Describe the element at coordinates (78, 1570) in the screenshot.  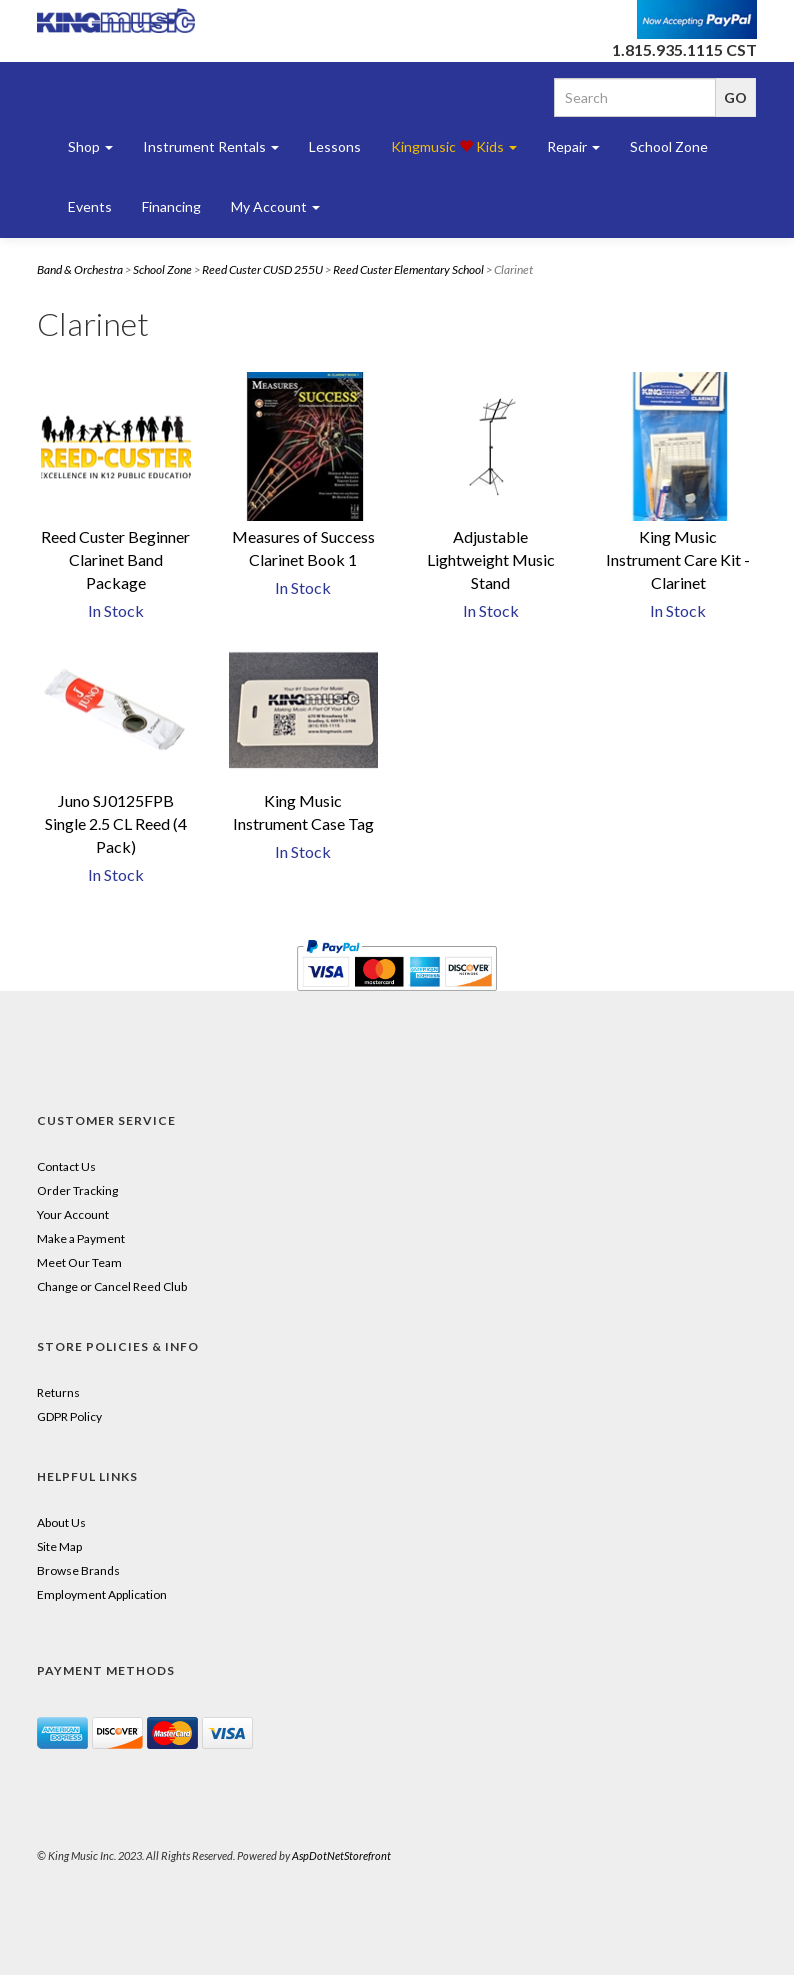
I see `Browse Brands` at that location.